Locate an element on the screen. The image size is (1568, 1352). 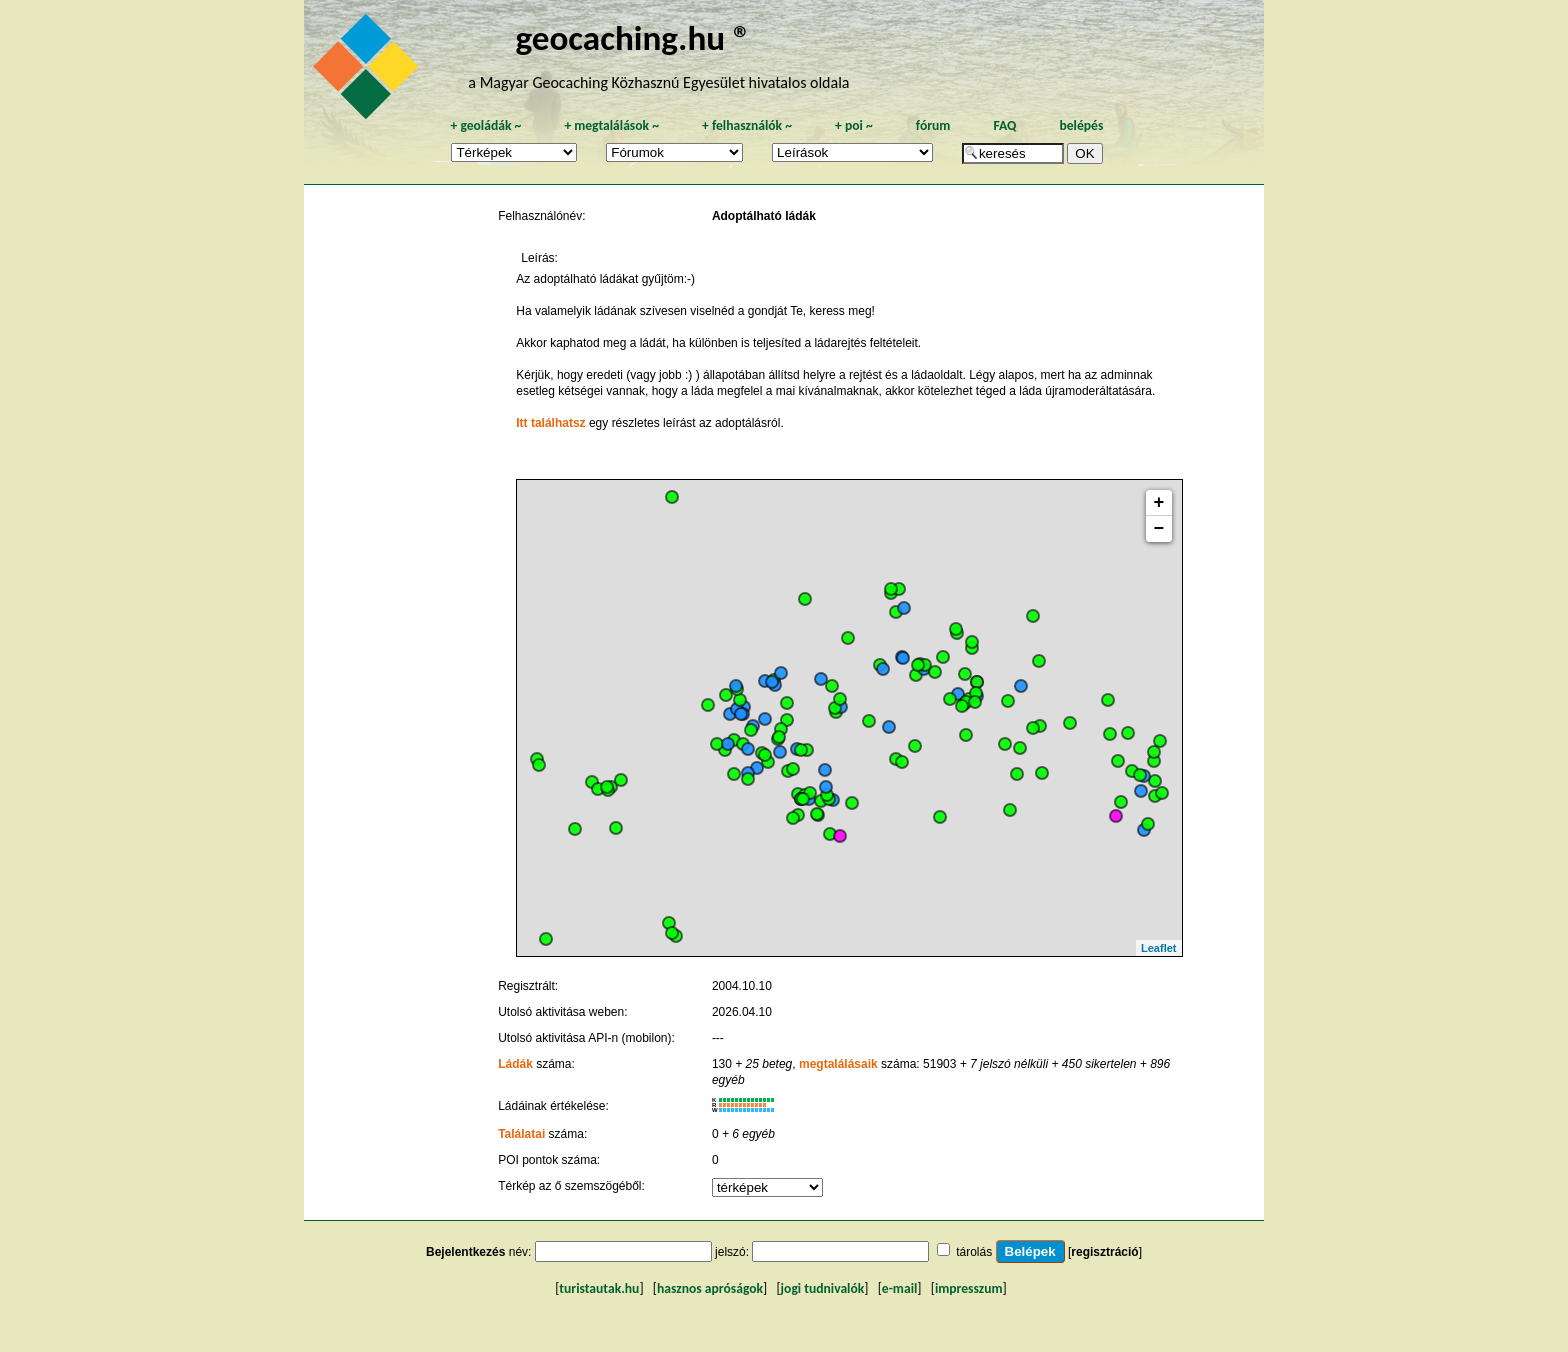
Leaflet is located at coordinates (1158, 948).